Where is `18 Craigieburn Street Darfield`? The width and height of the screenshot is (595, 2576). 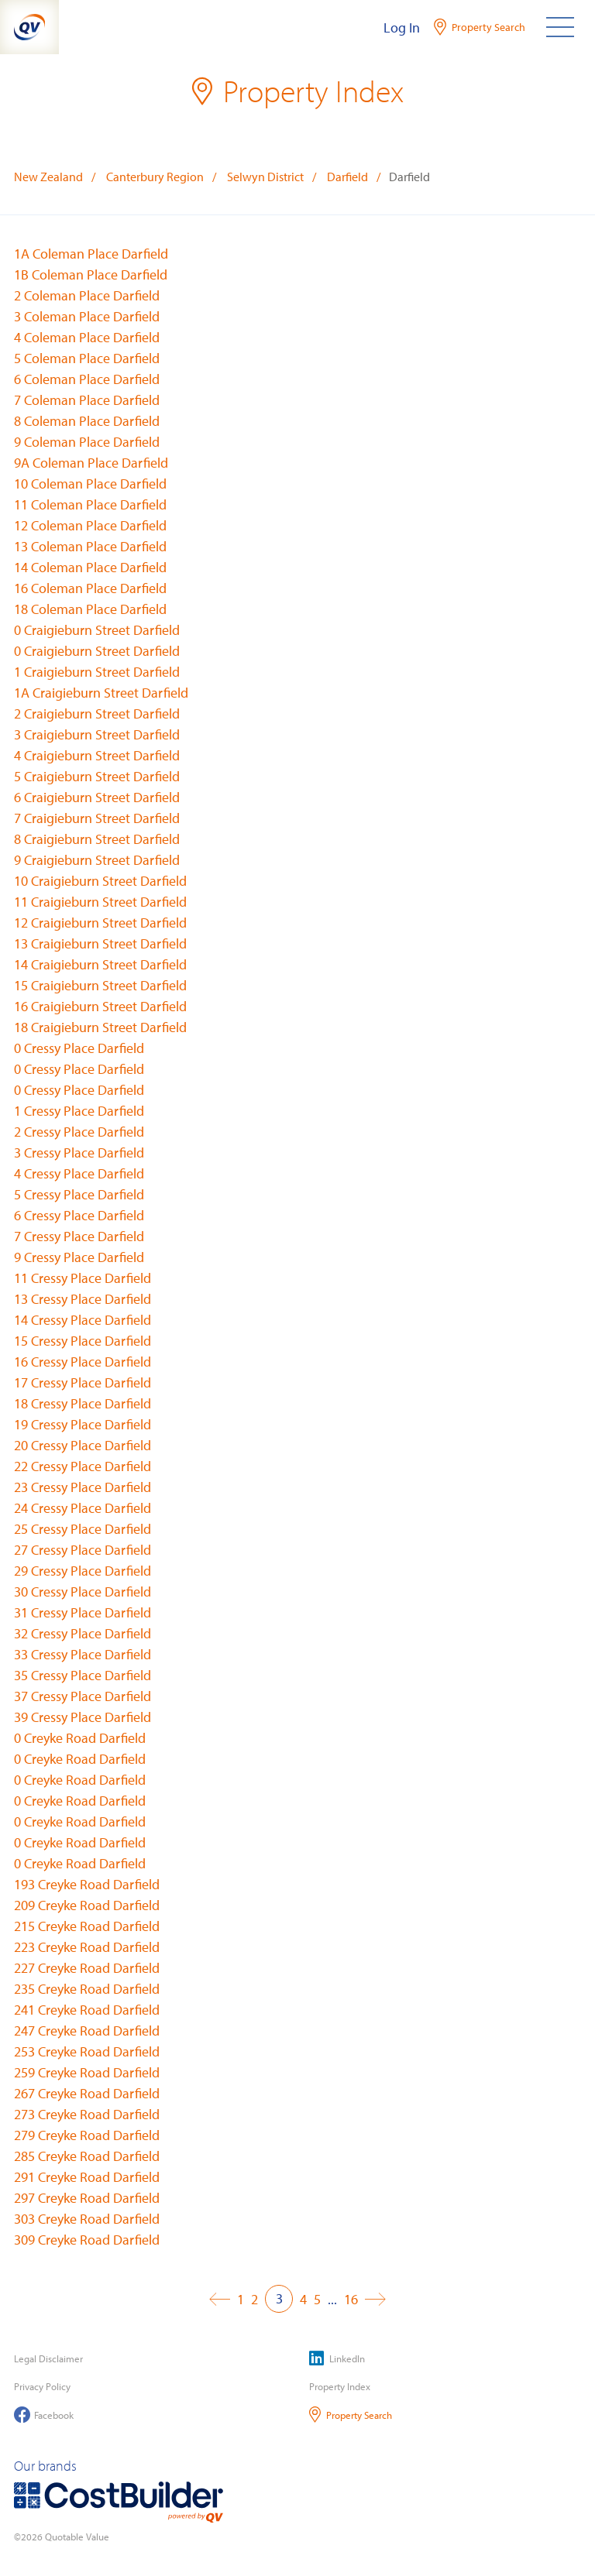
18 Craigieburn Street Darfield is located at coordinates (100, 1027).